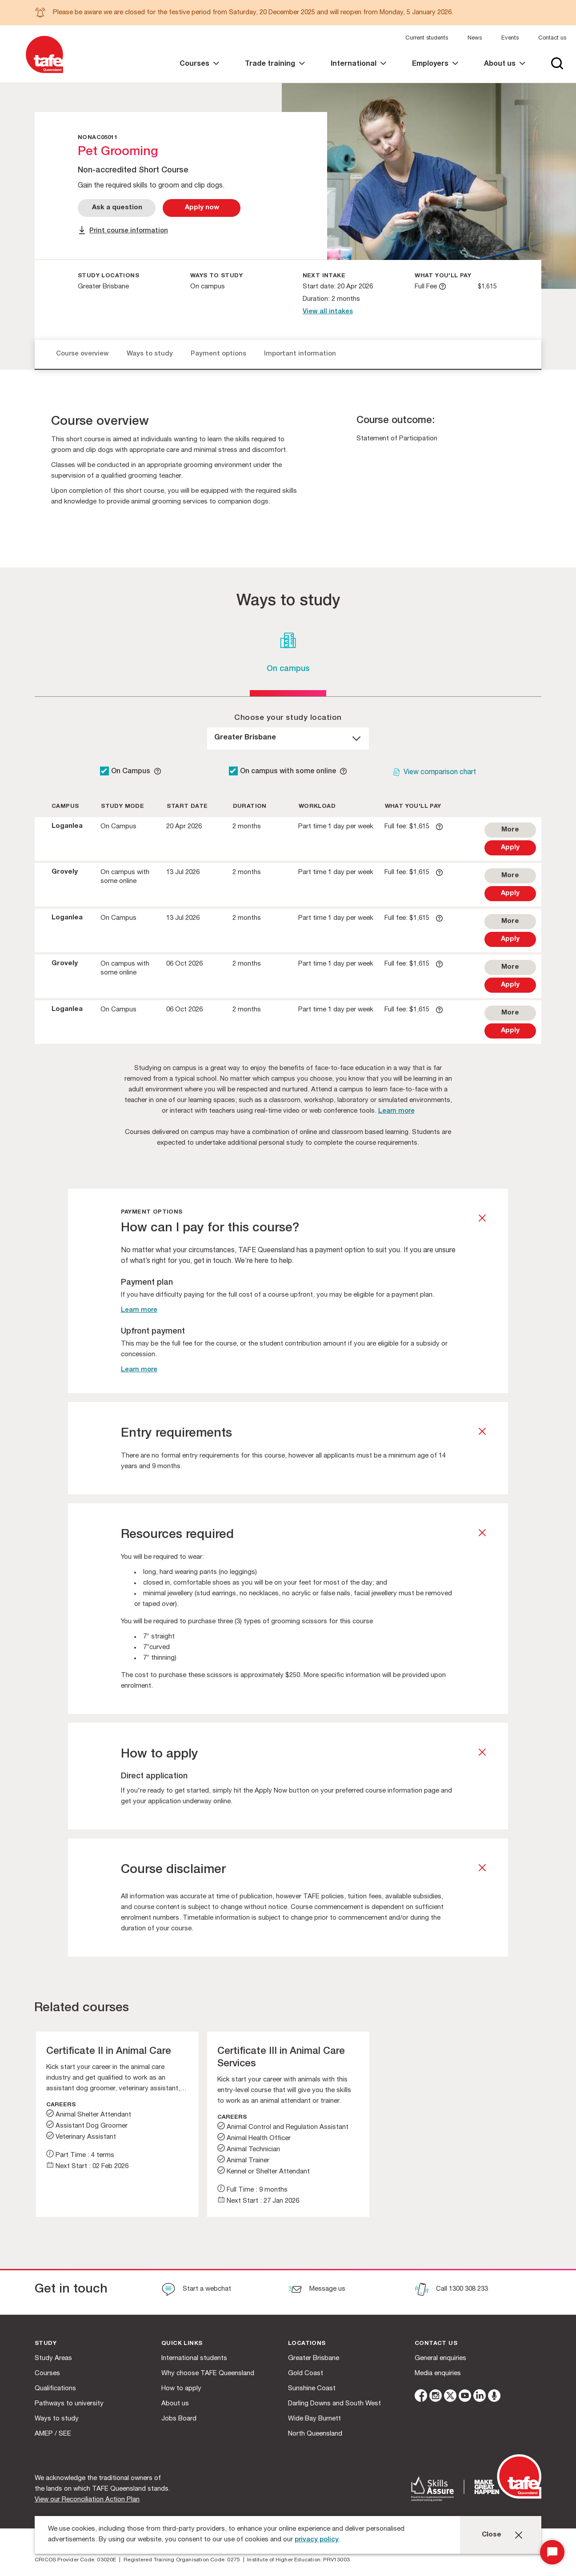 The image size is (576, 2576). I want to click on [Apply Now], so click(201, 208).